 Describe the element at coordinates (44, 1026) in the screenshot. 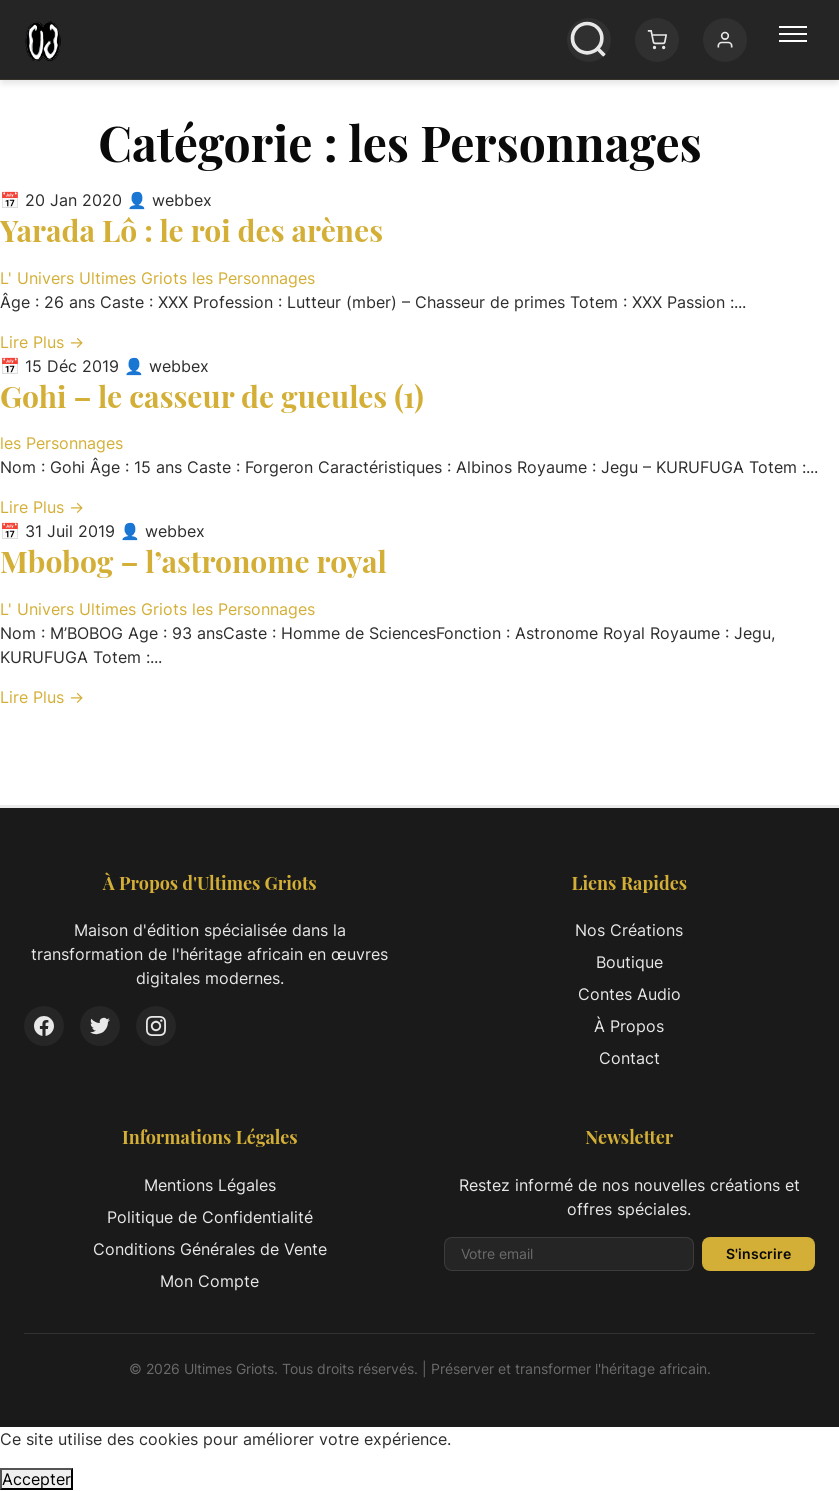

I see `[Facebook]` at that location.